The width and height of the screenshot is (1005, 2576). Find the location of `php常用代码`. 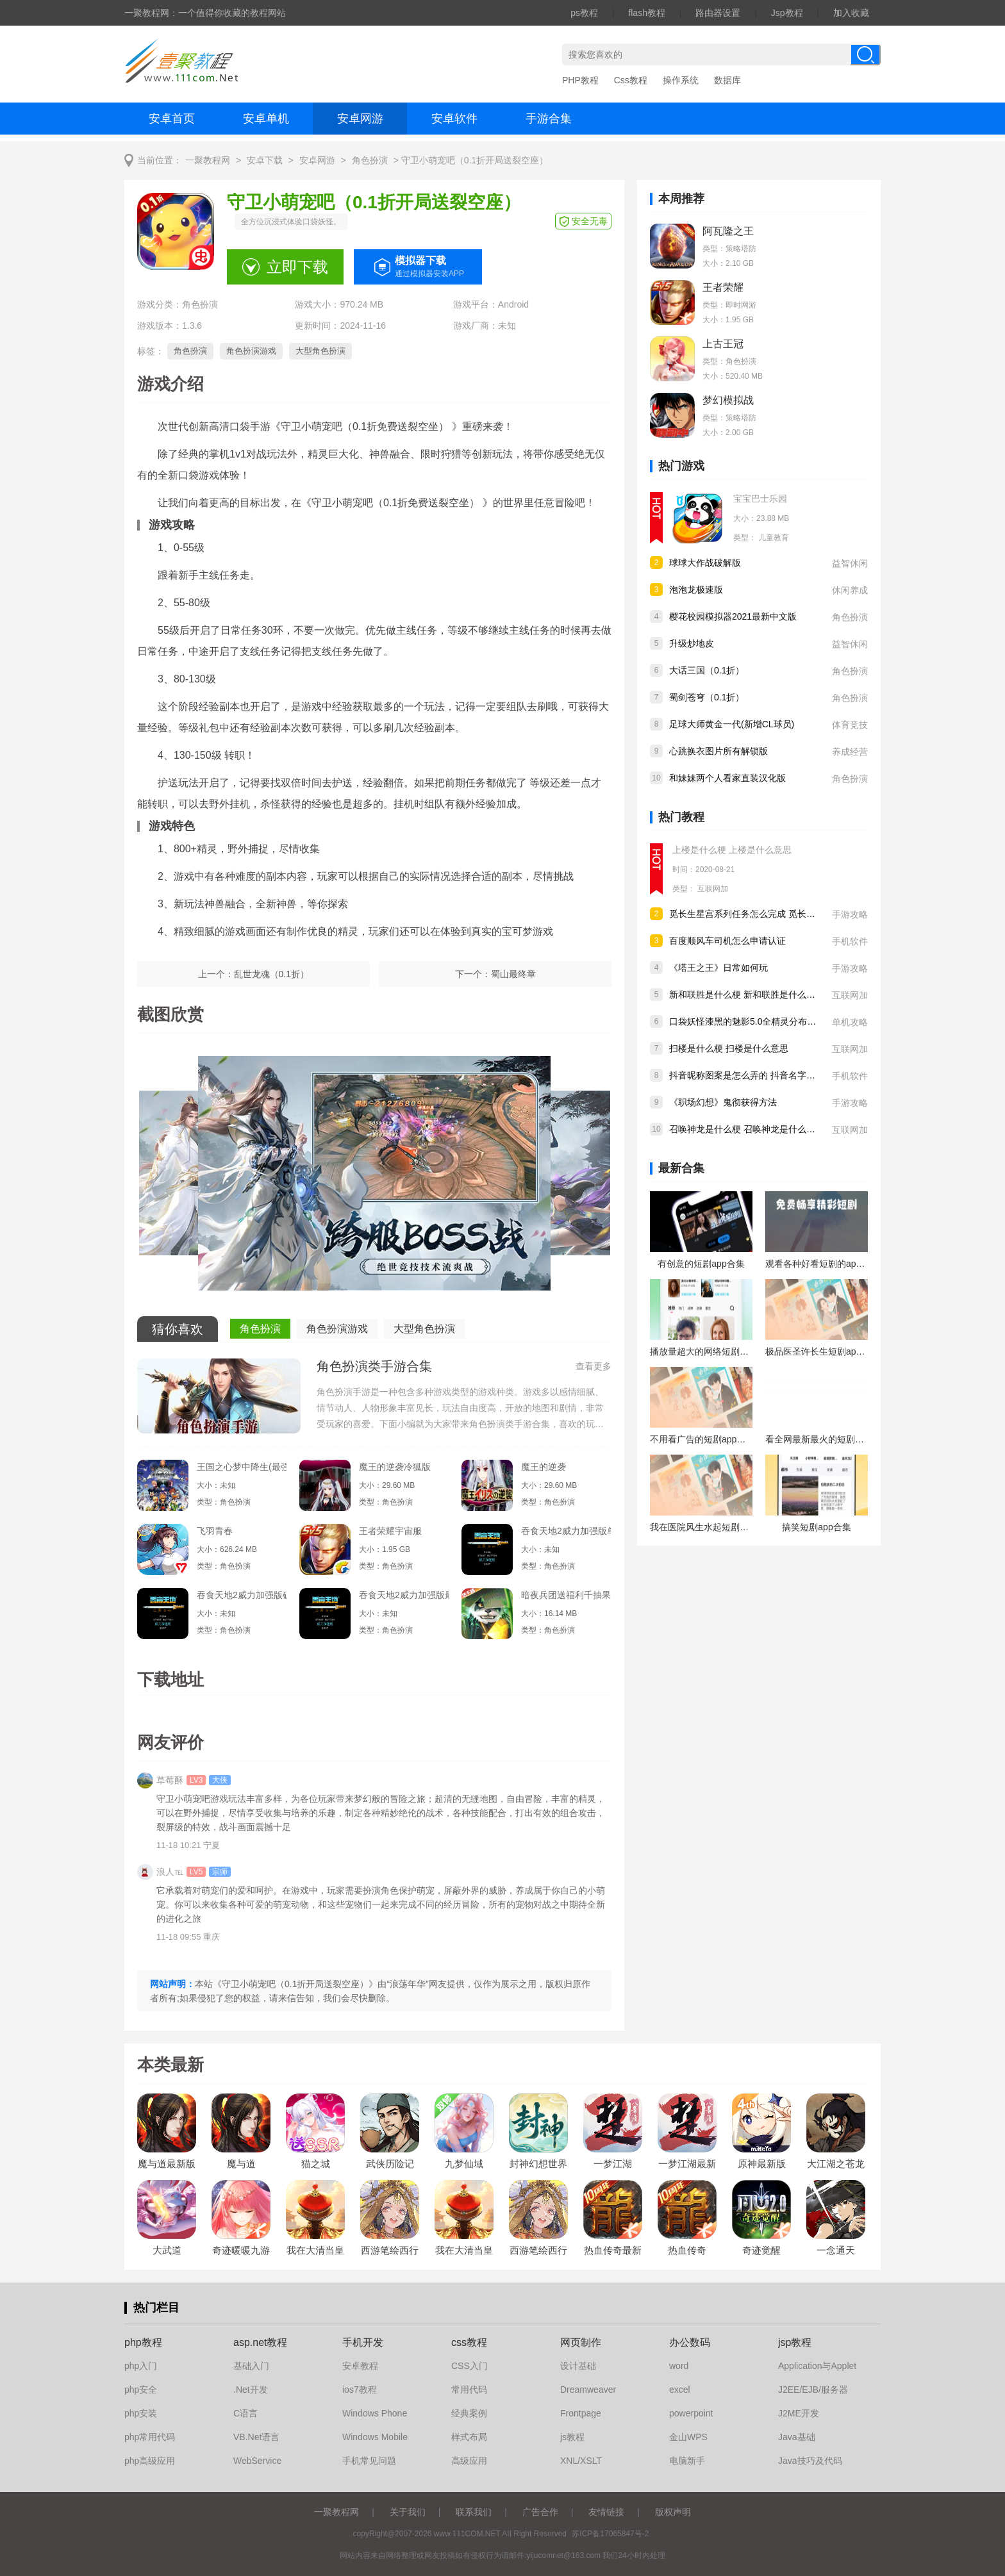

php常用代码 is located at coordinates (149, 2437).